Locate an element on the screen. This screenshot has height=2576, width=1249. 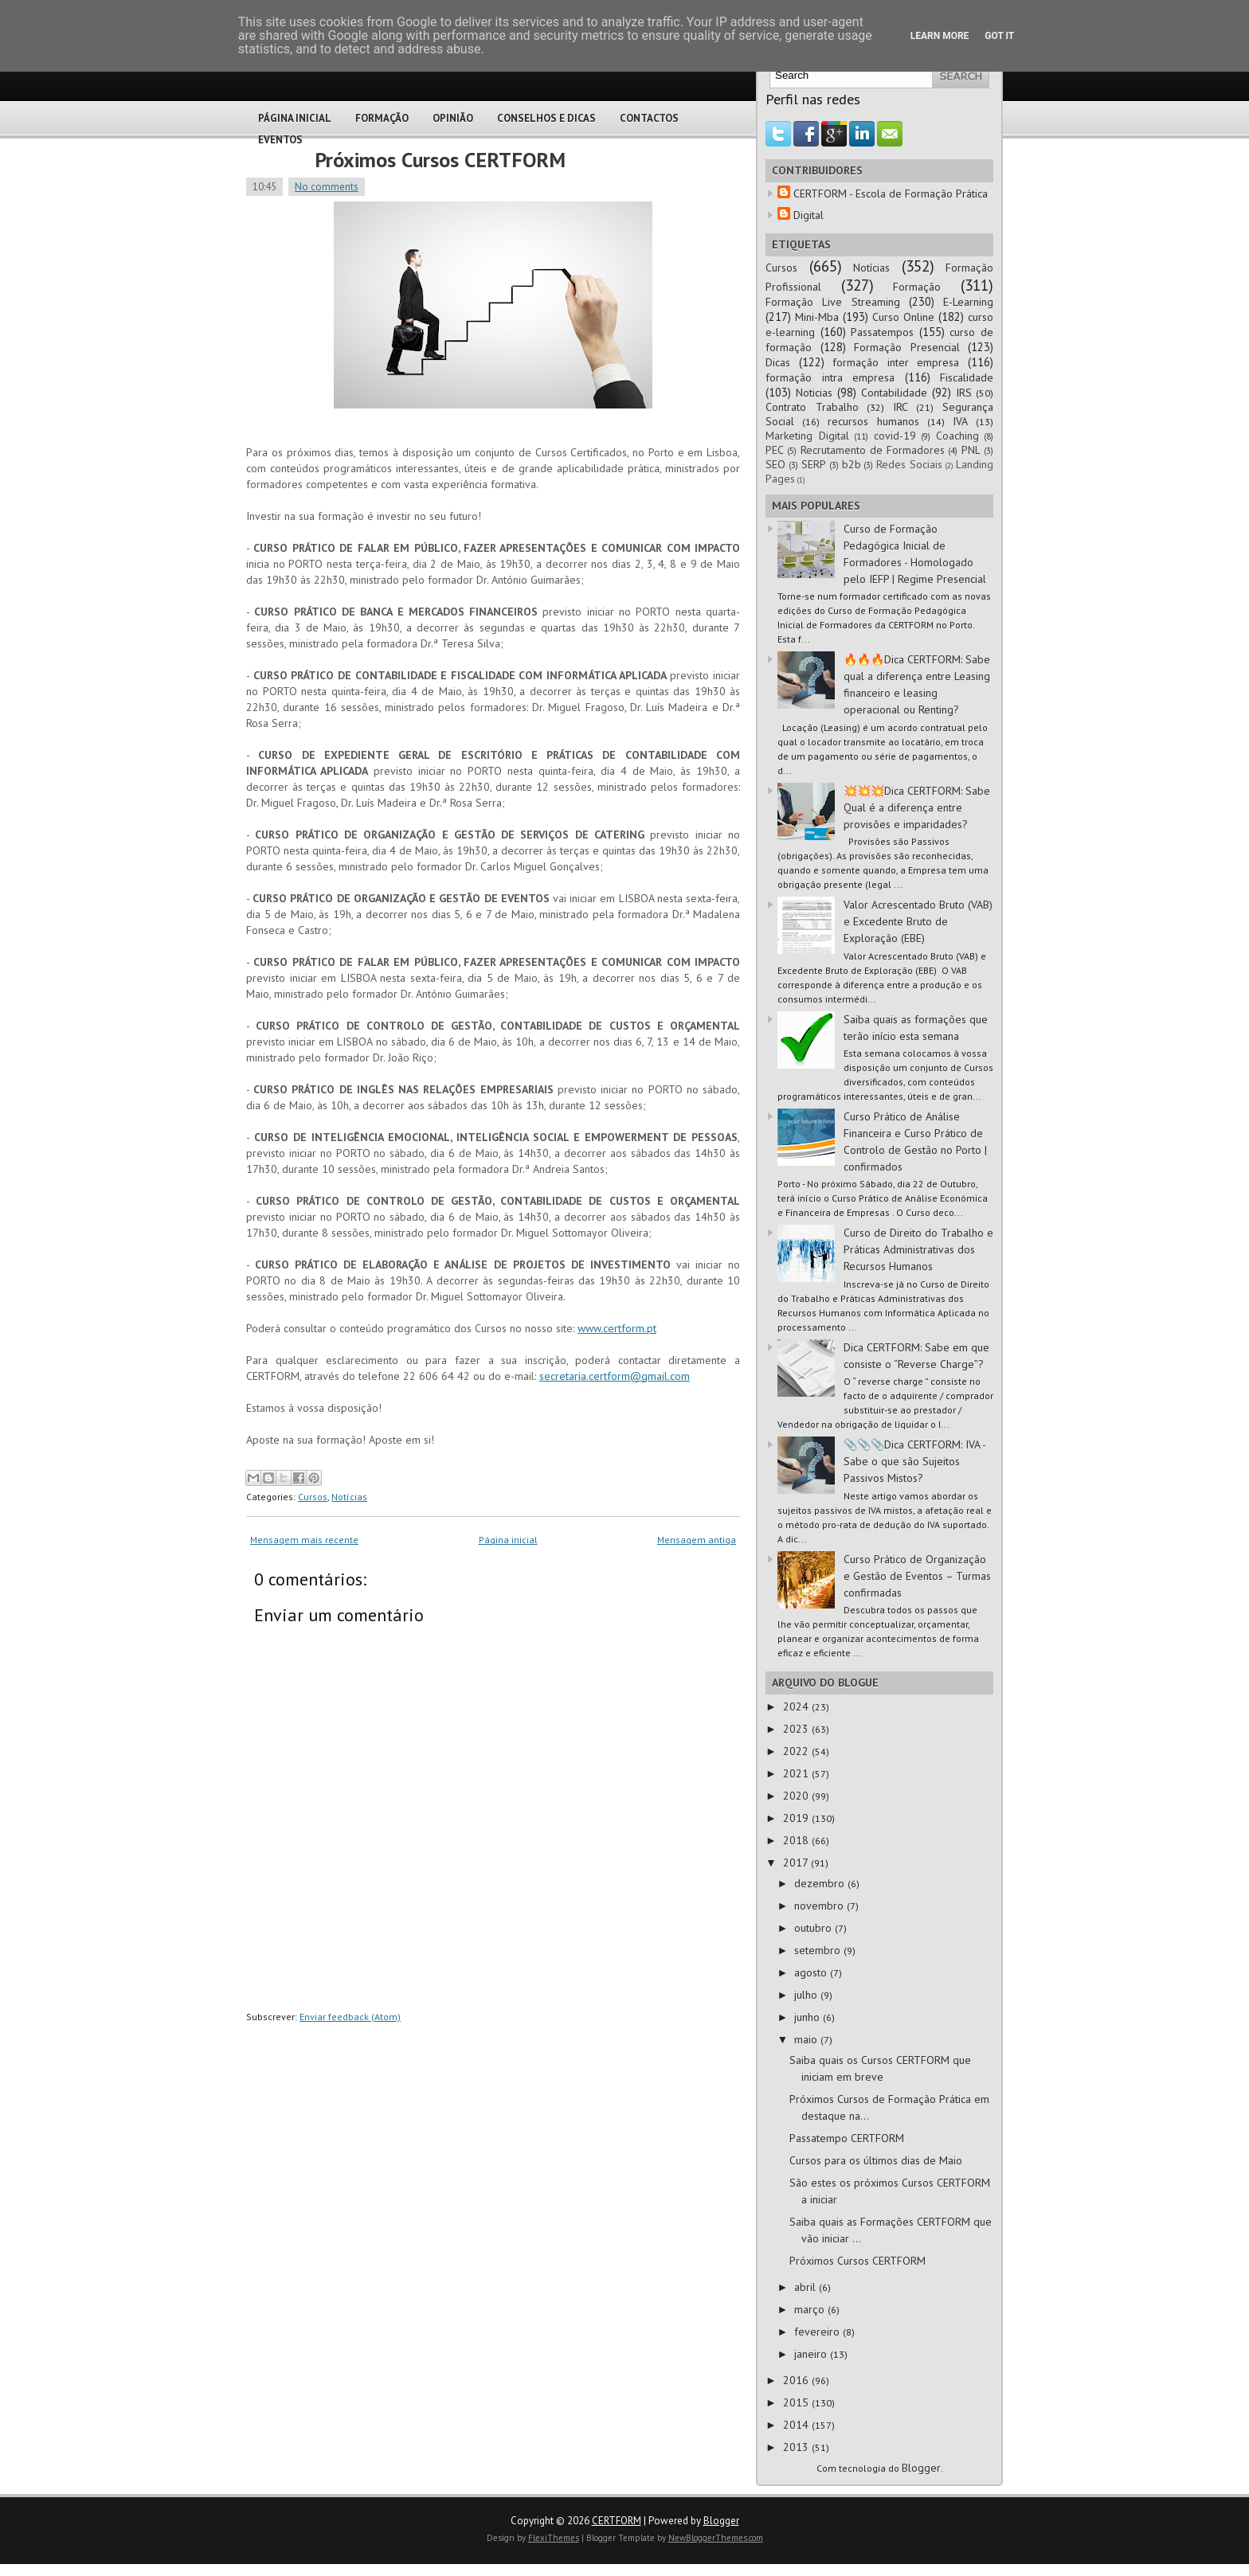
fevereiro is located at coordinates (818, 2331).